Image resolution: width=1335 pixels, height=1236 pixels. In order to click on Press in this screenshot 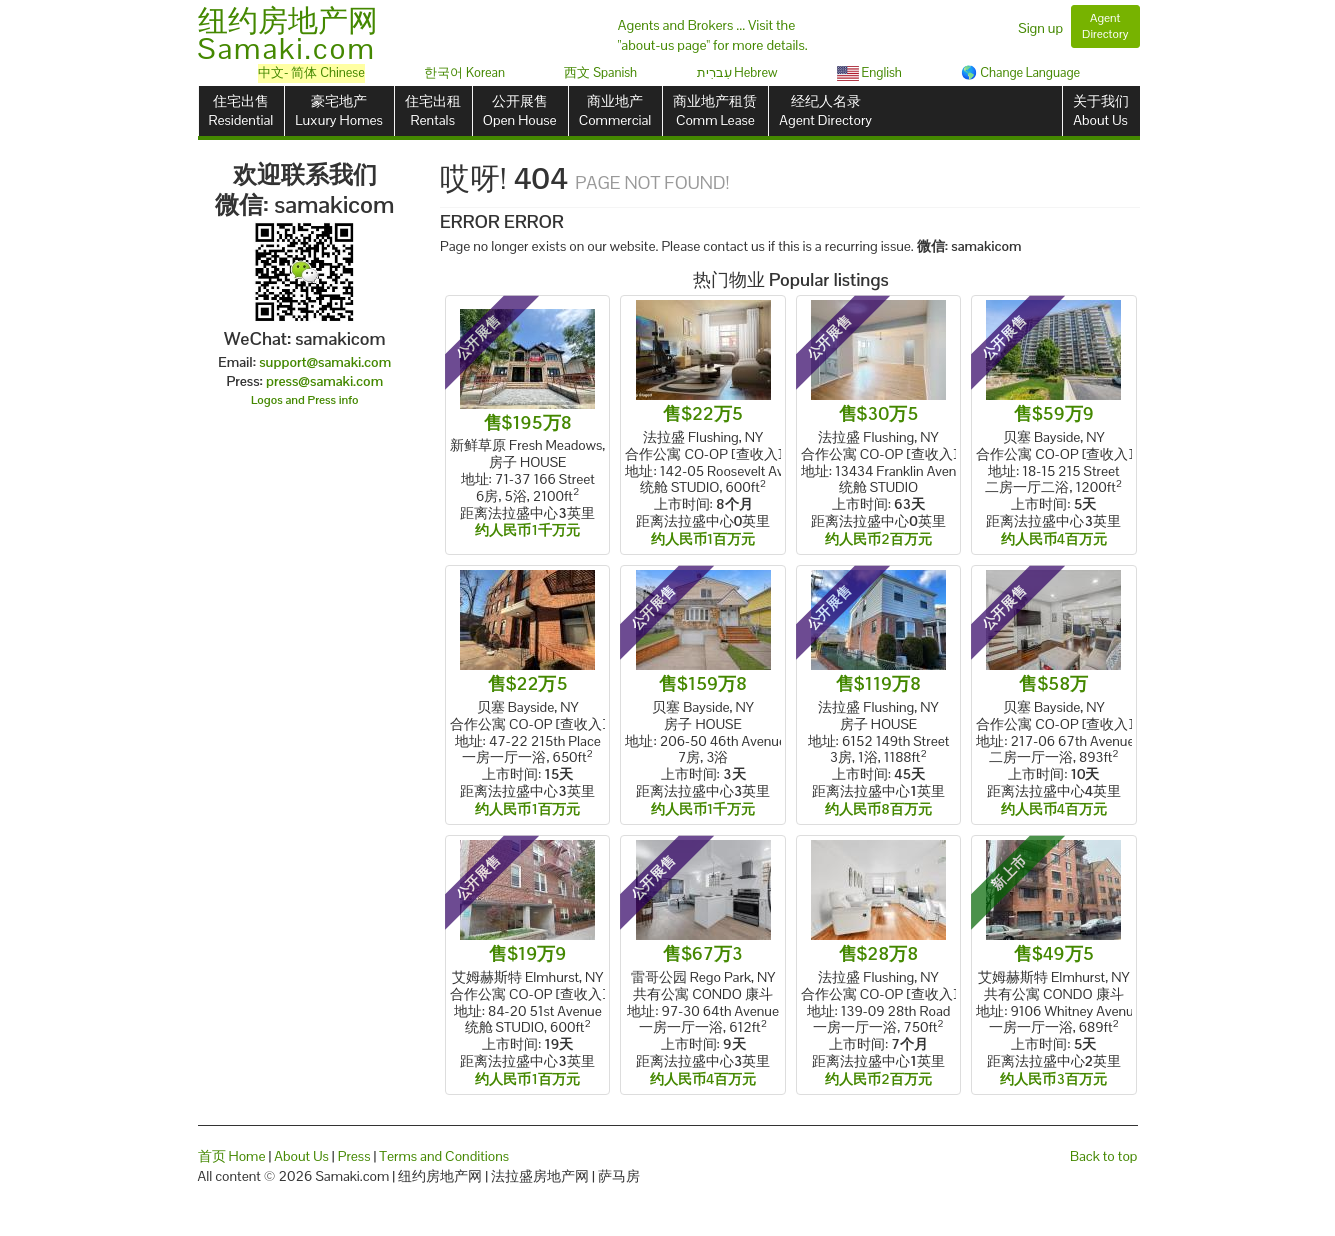, I will do `click(354, 1156)`.